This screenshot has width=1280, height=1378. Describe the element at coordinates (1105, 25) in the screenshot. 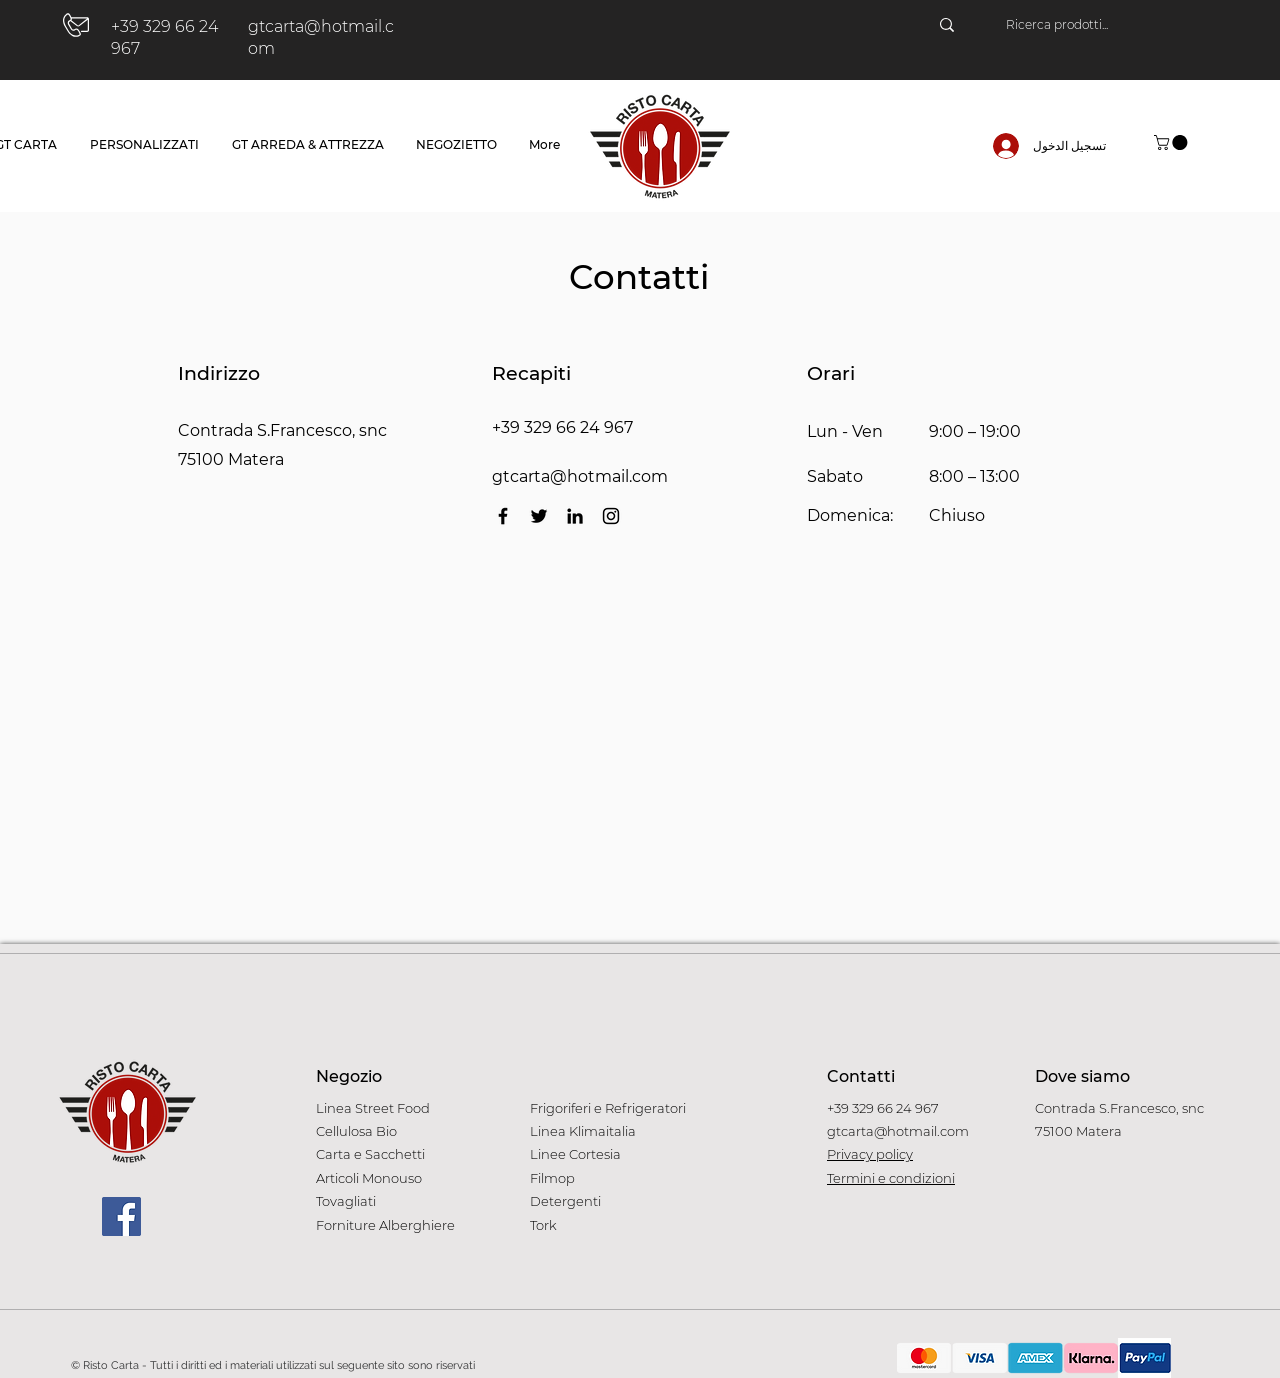

I see `[Ricerca prodotti...]` at that location.